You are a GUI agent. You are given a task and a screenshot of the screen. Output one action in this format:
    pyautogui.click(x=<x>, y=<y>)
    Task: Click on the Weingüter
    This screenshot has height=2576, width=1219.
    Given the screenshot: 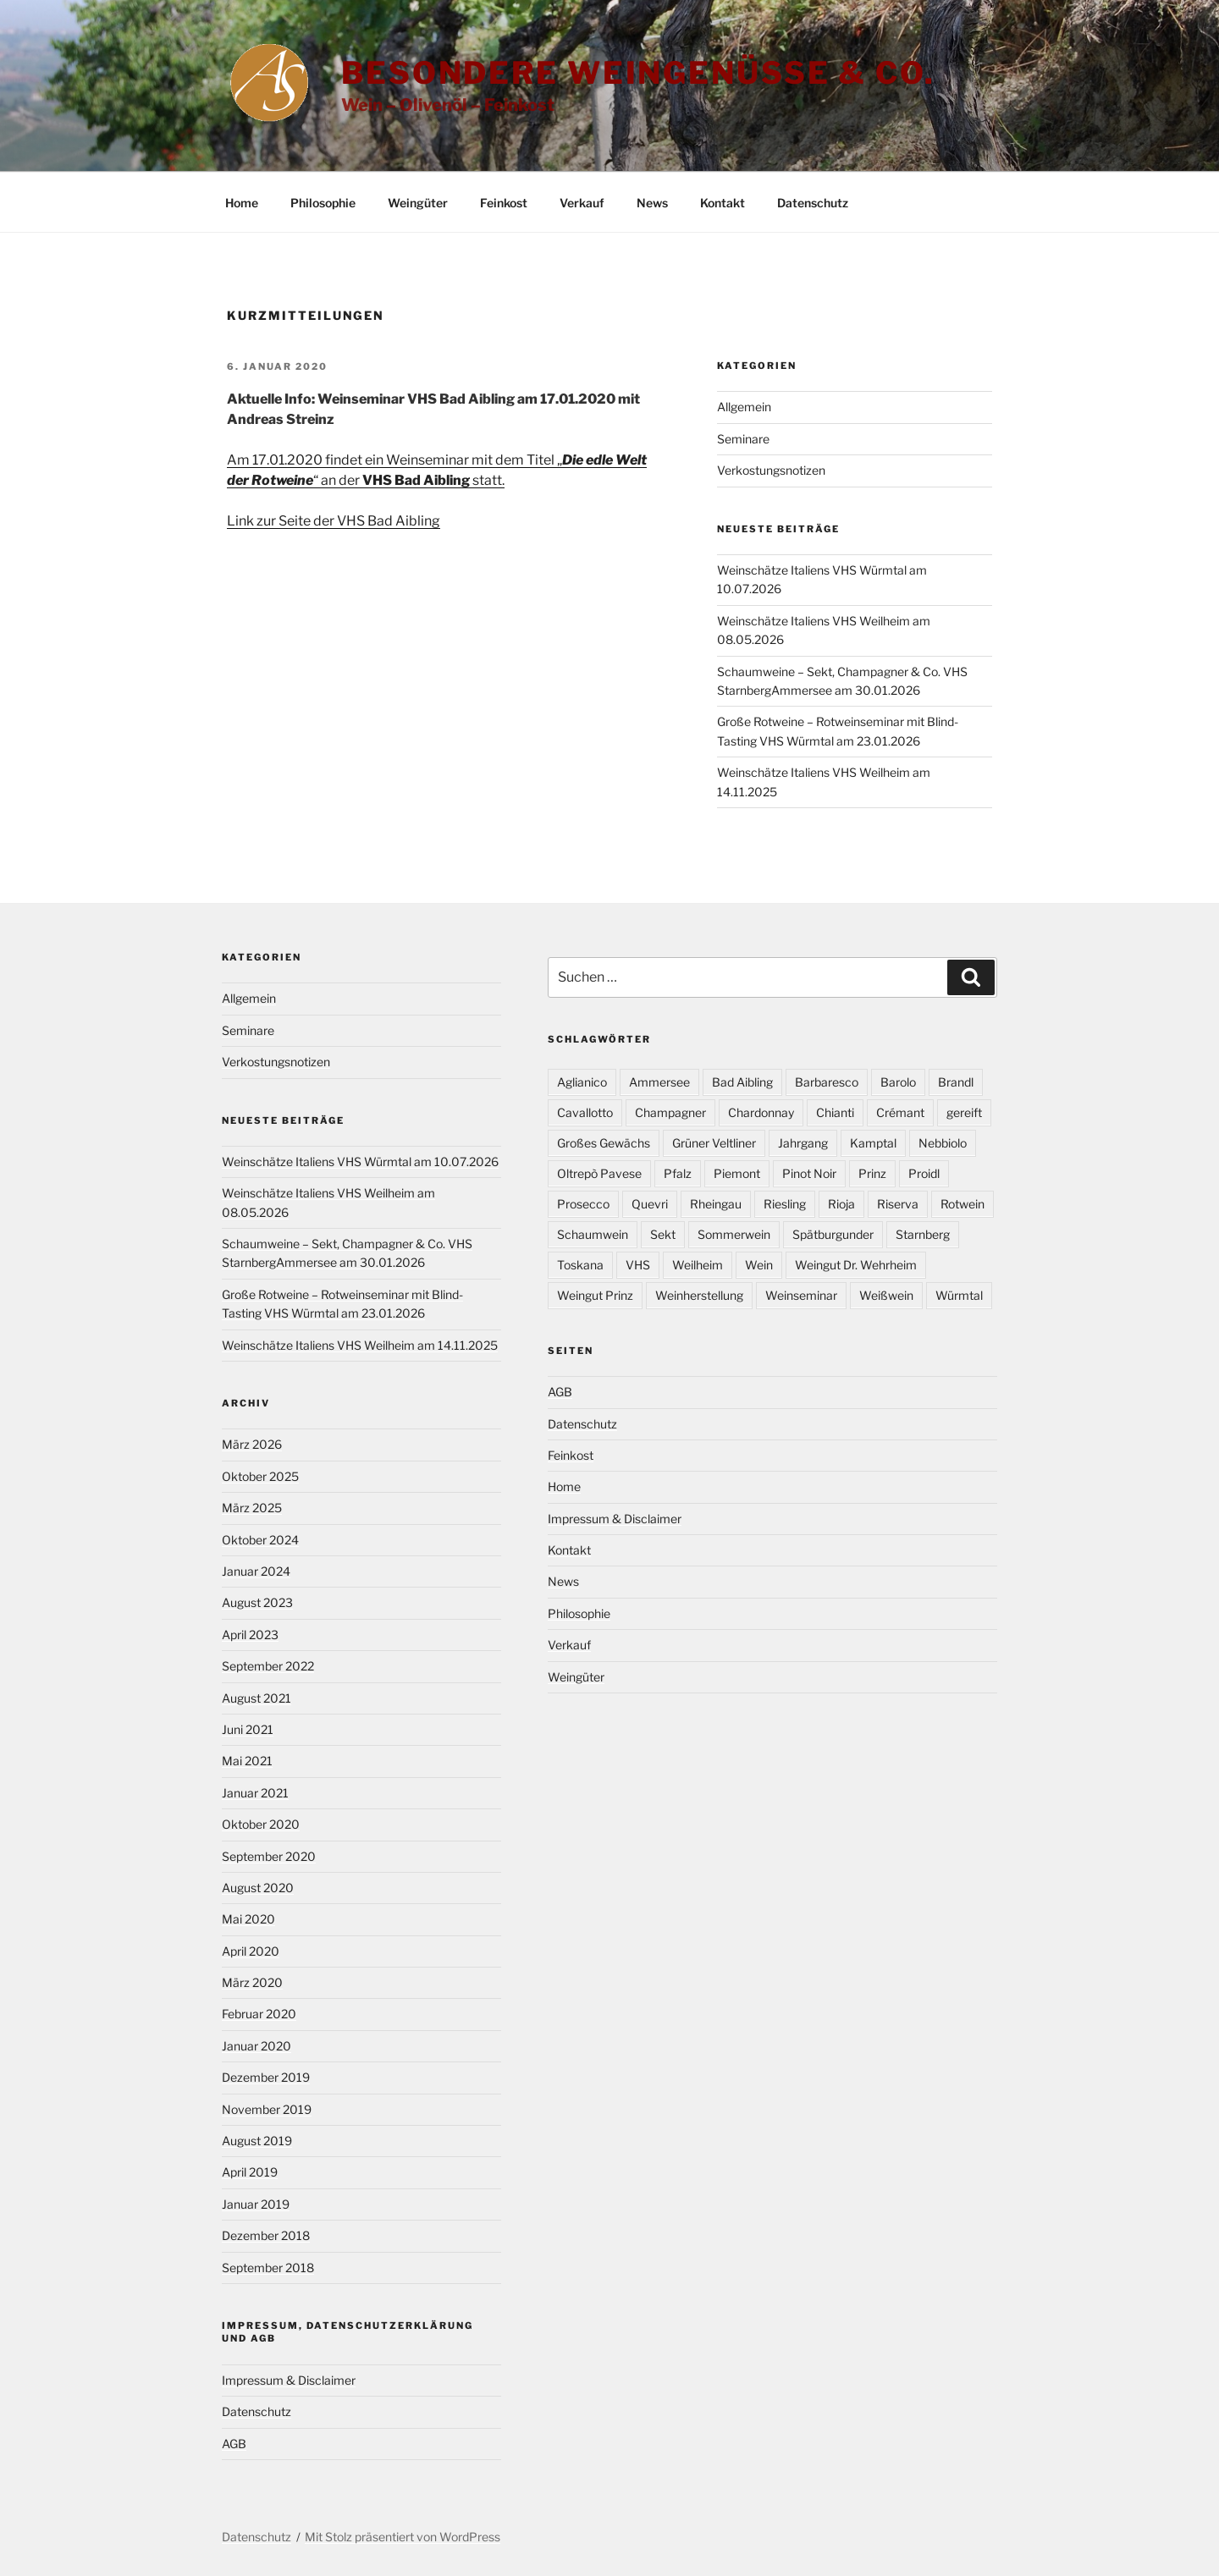 What is the action you would take?
    pyautogui.click(x=418, y=202)
    